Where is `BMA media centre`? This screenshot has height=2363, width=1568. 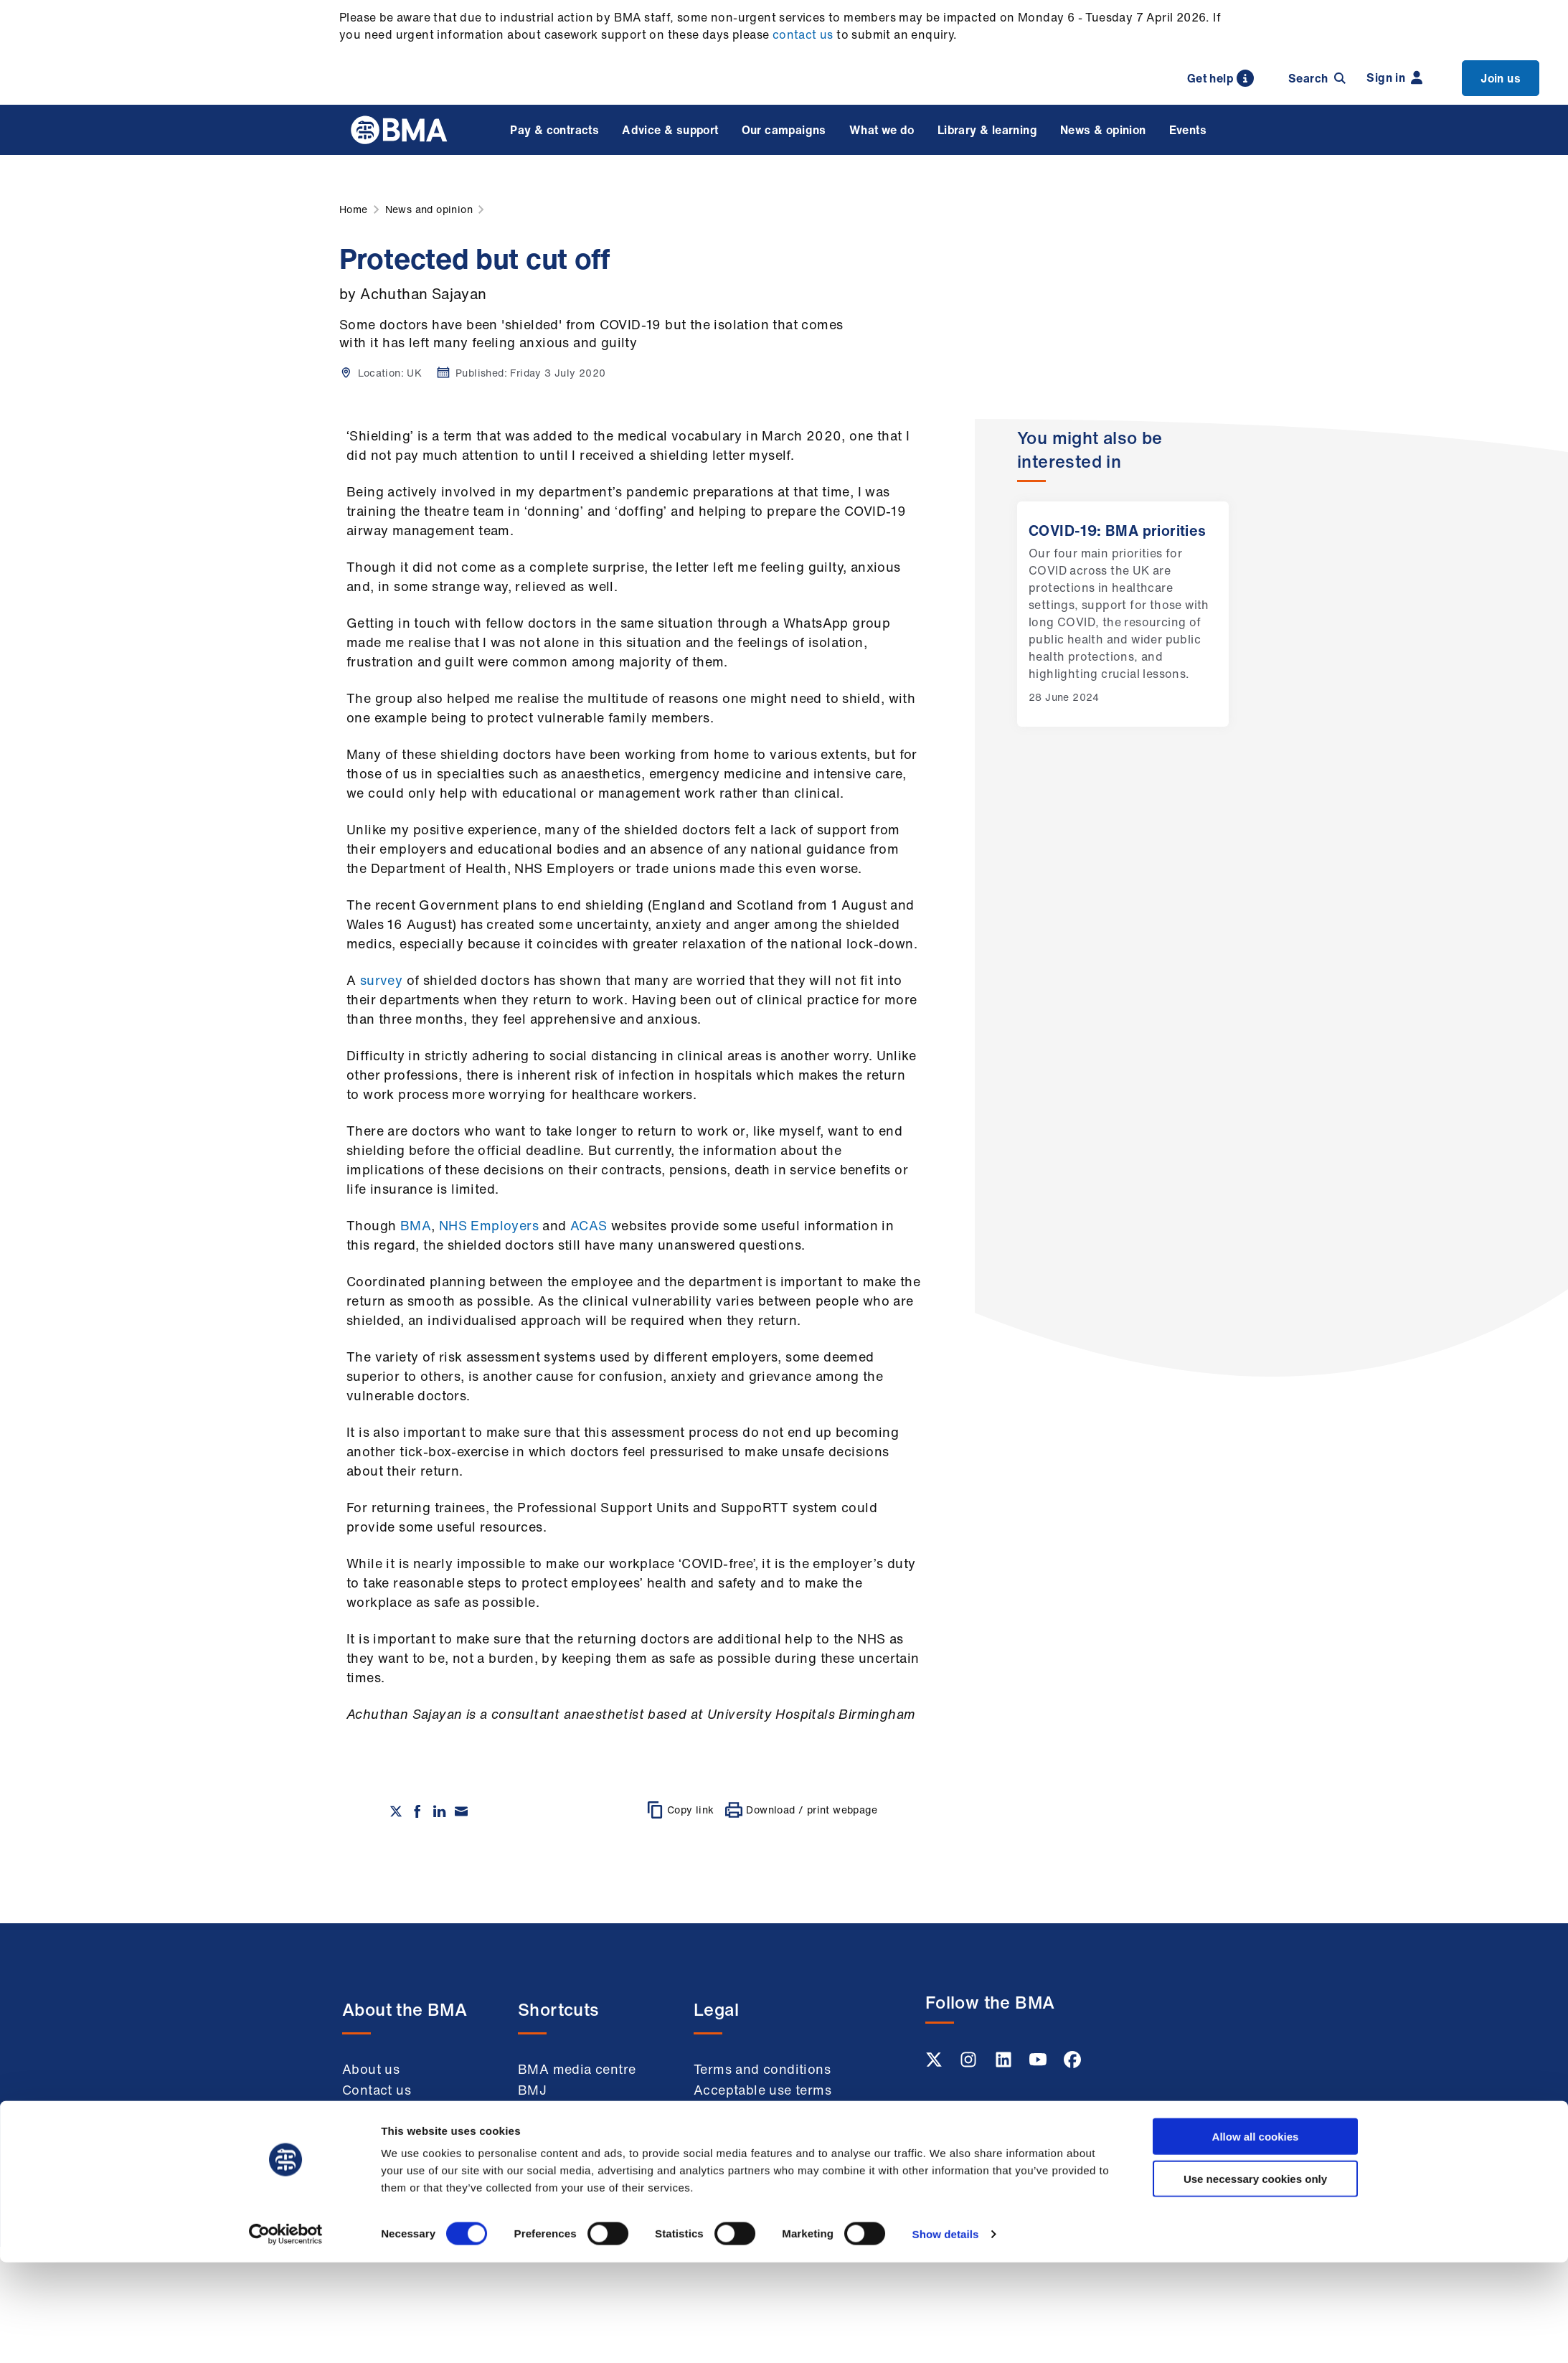
BMA media centre is located at coordinates (577, 2069).